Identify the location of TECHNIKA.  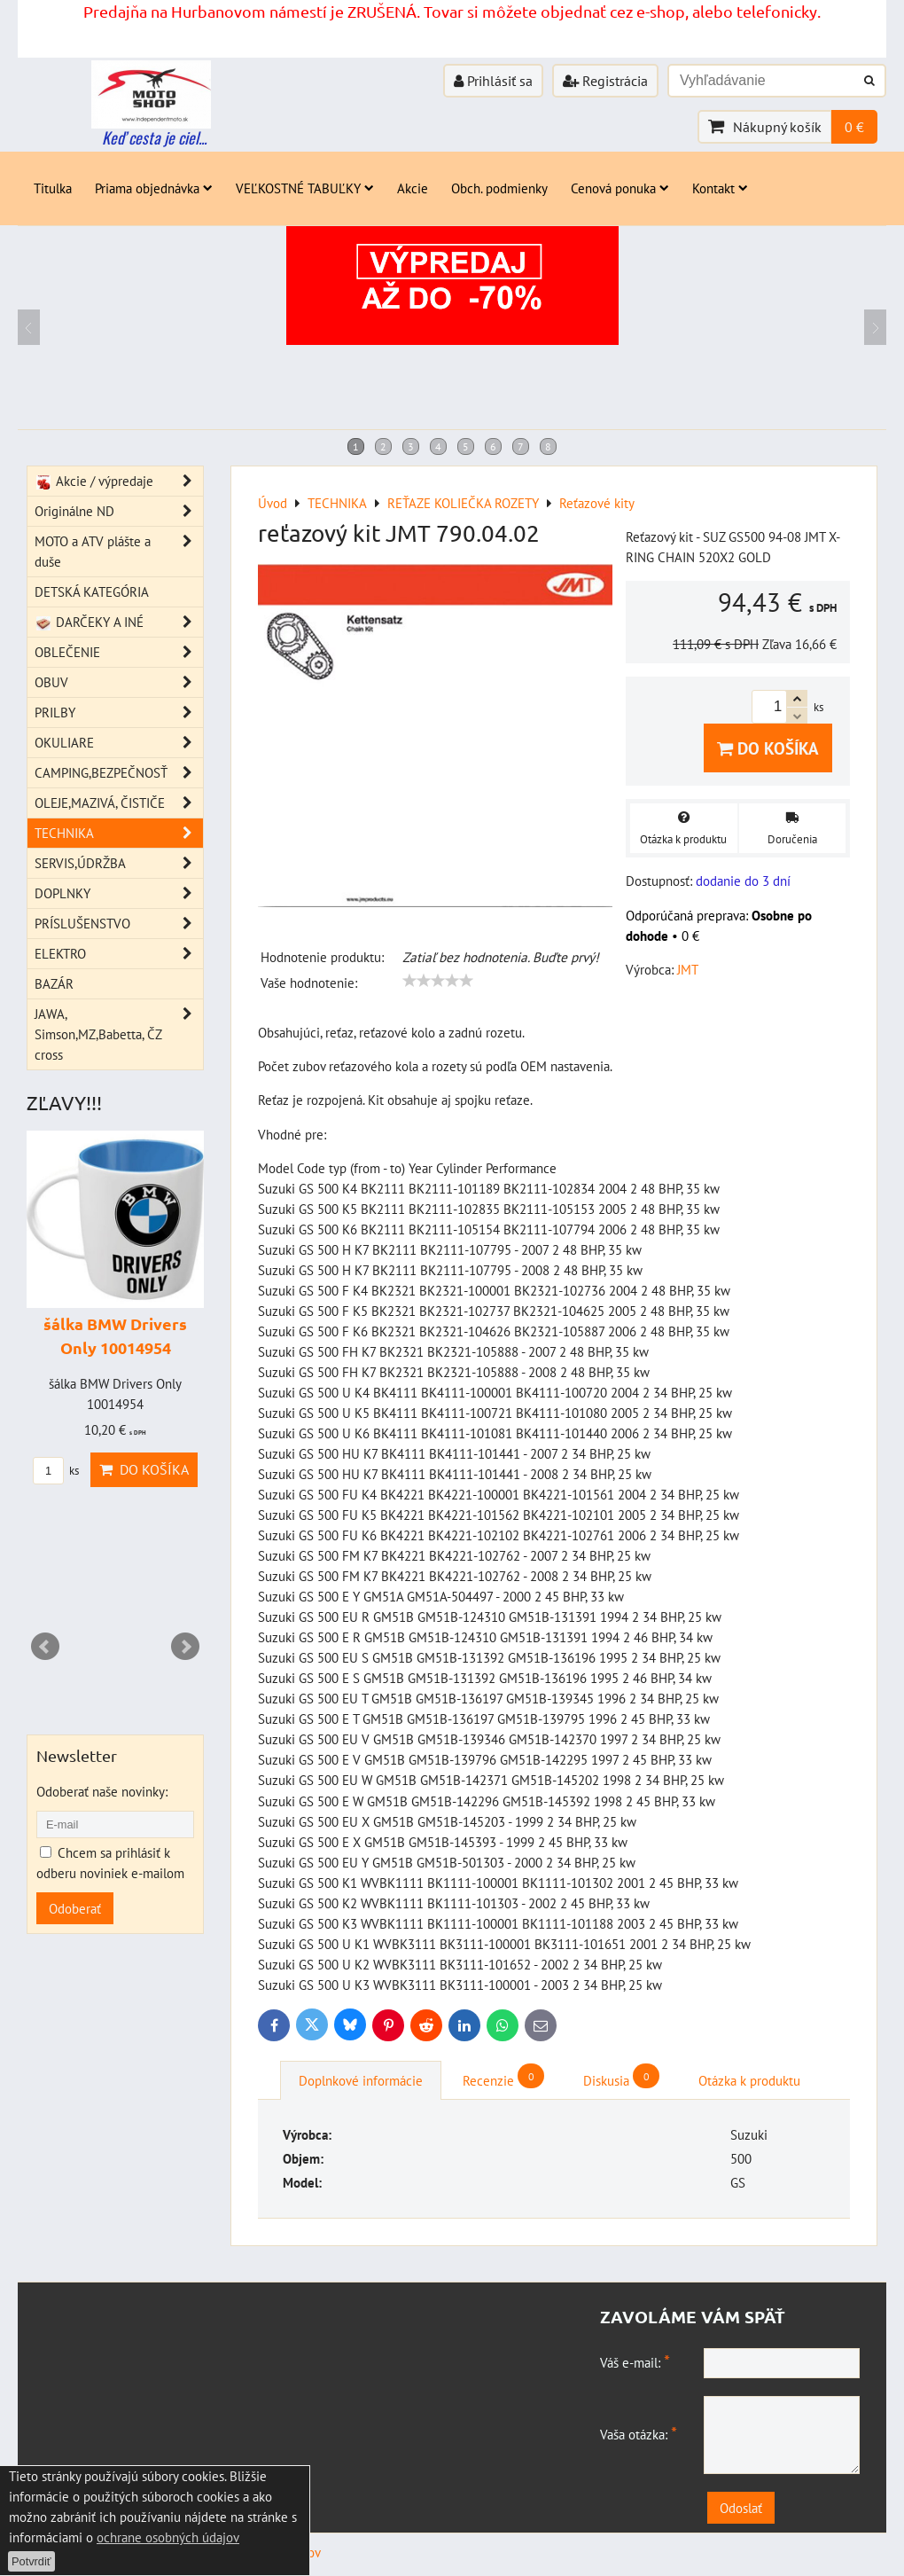
(119, 833).